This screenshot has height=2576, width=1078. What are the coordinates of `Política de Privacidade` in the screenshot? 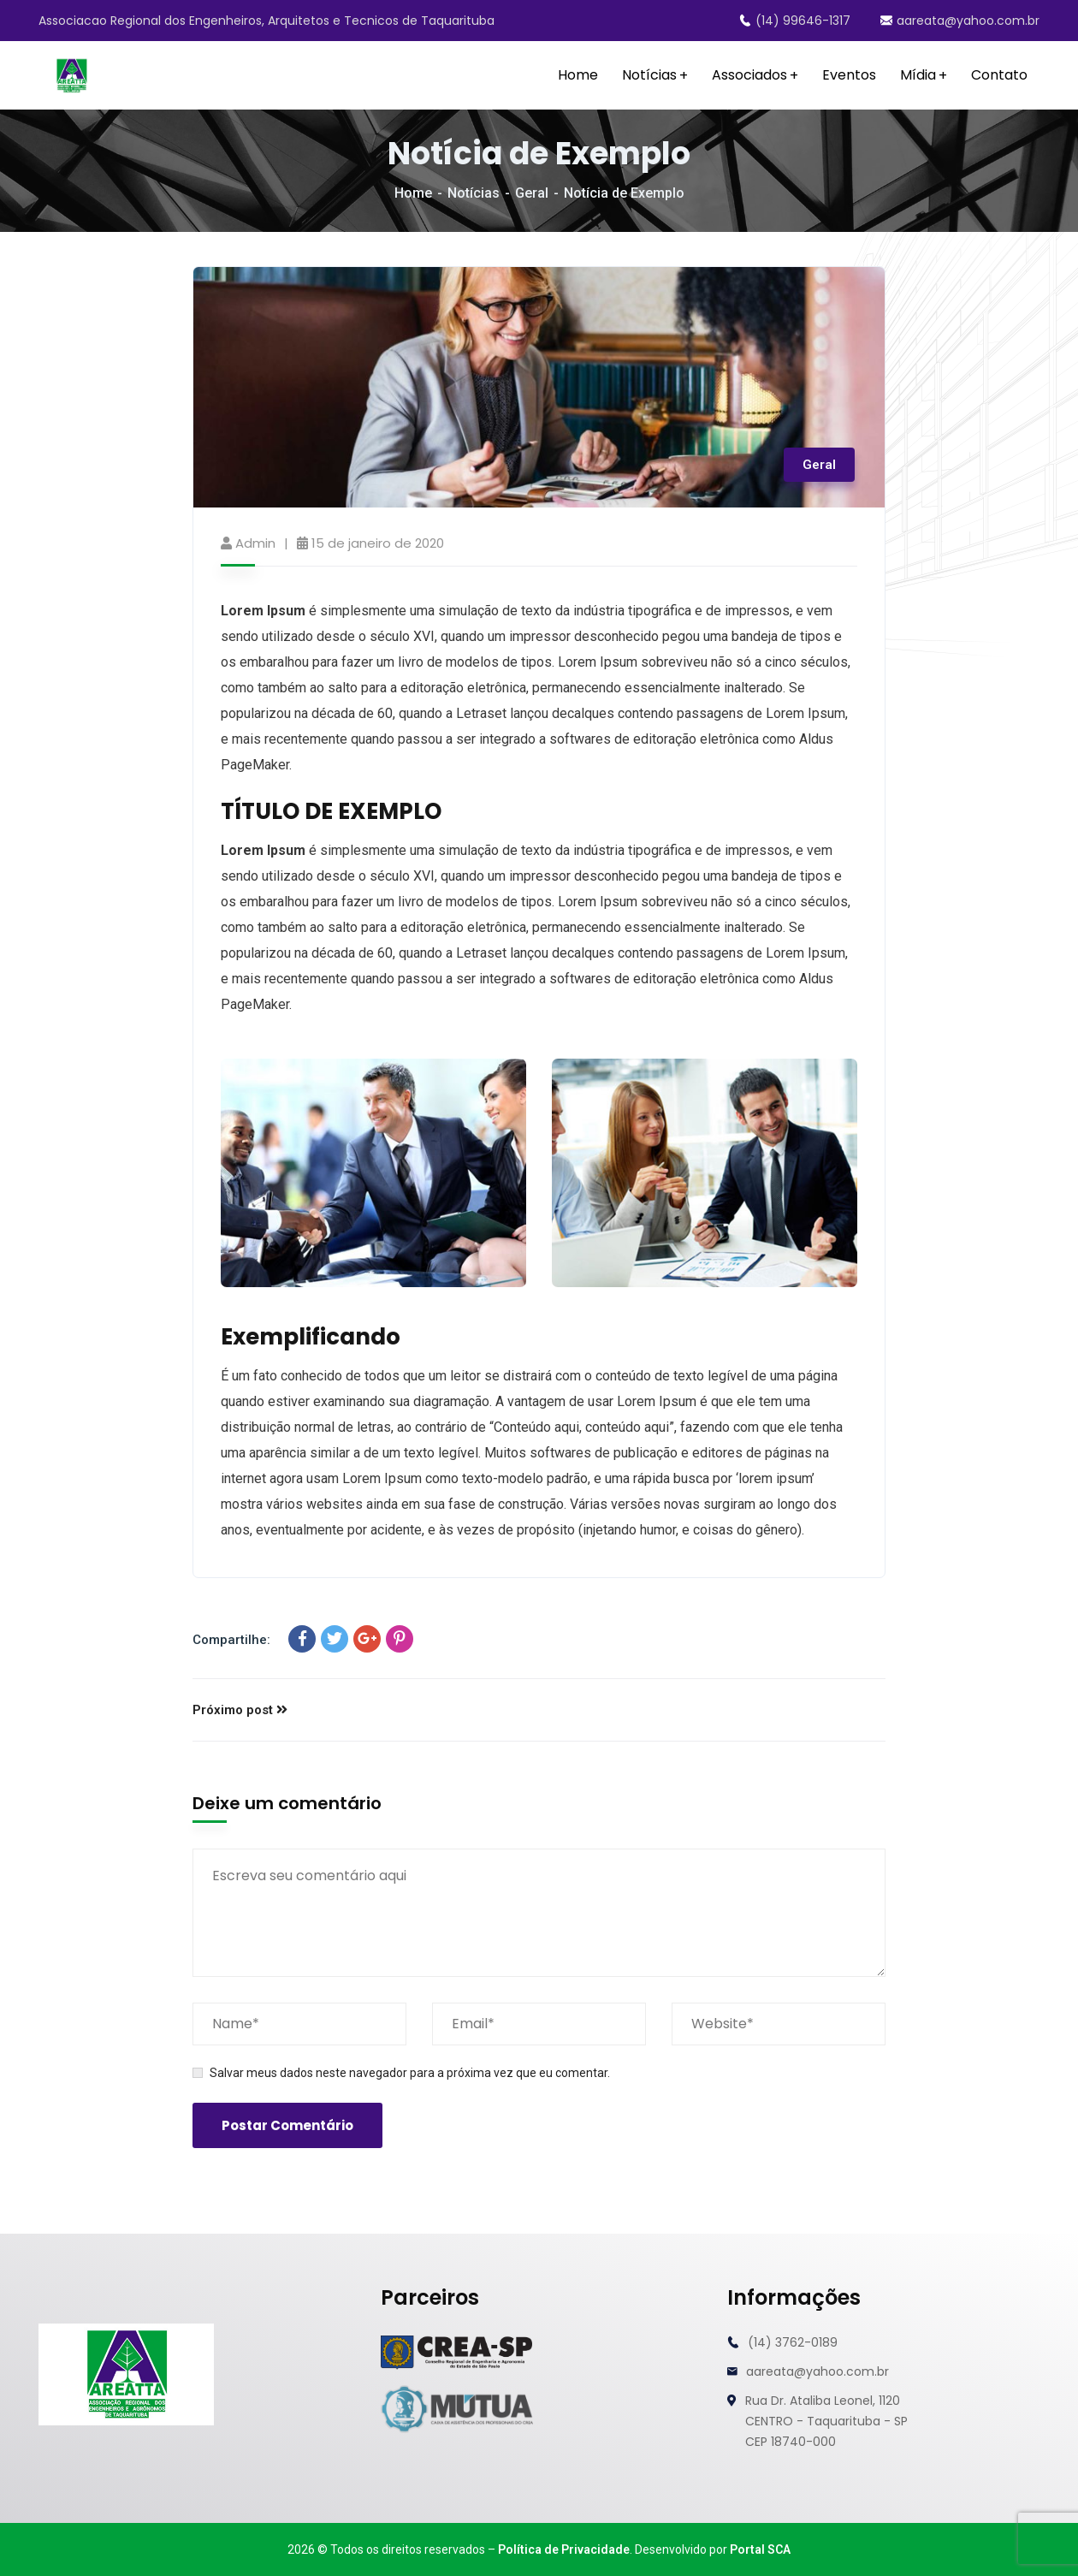 It's located at (564, 2549).